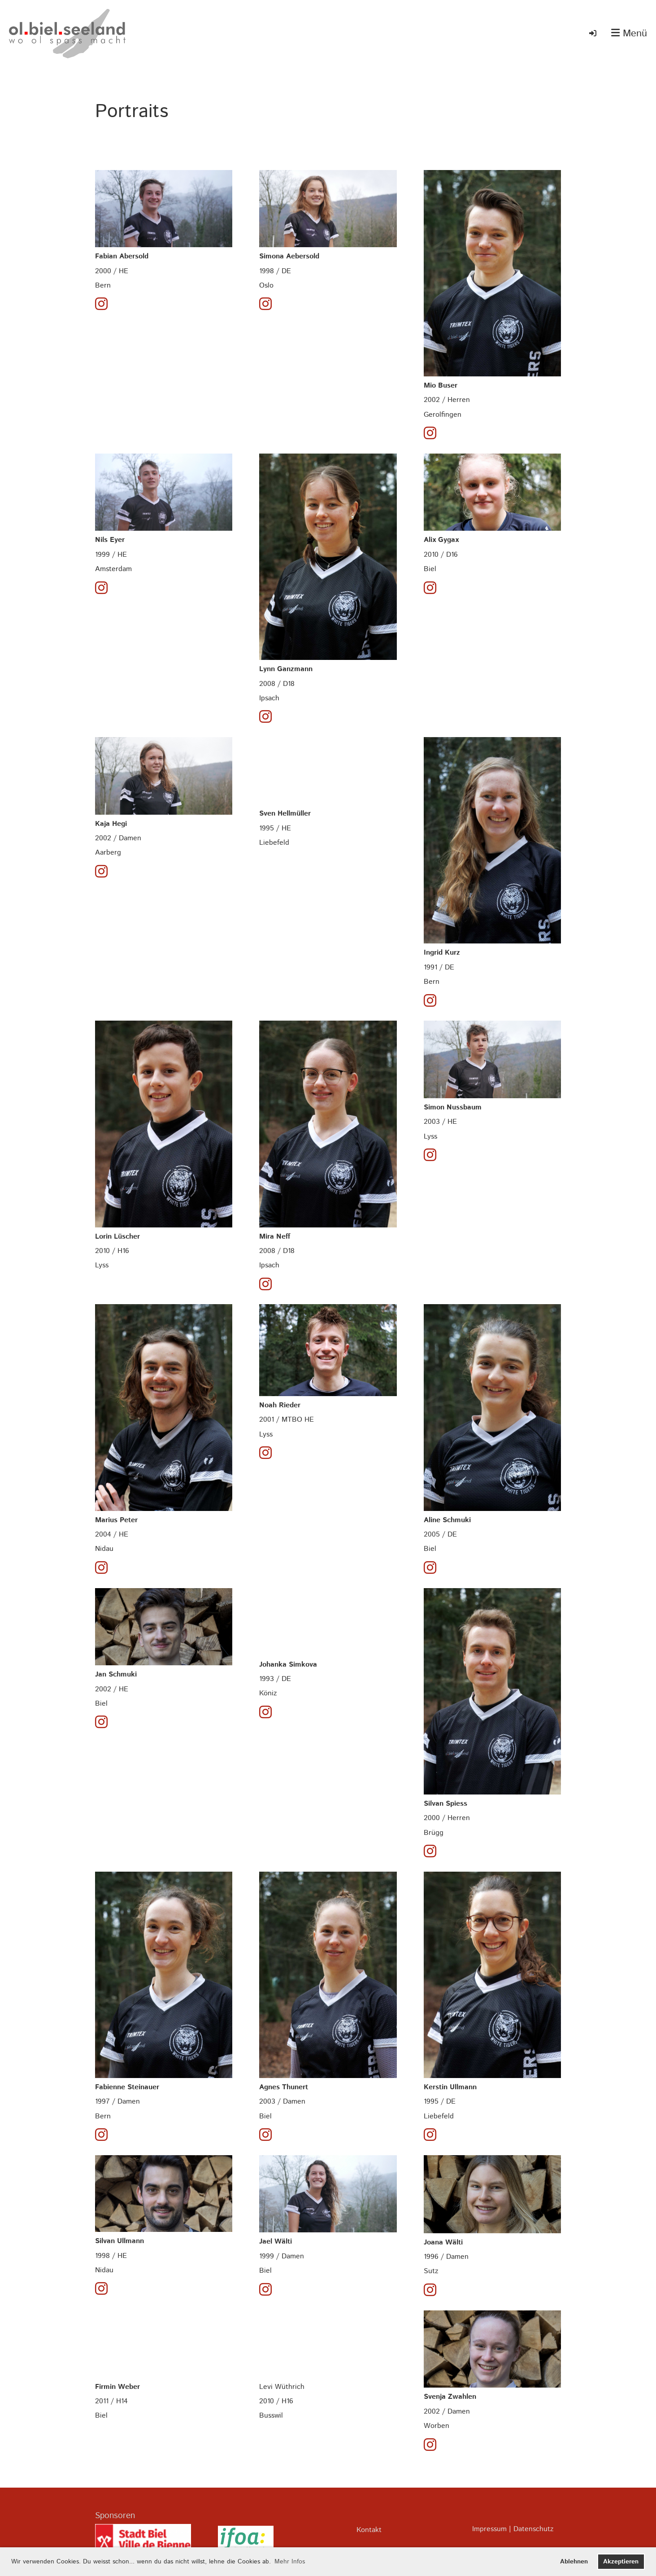  What do you see at coordinates (289, 2561) in the screenshot?
I see `Mehr Infos [button]` at bounding box center [289, 2561].